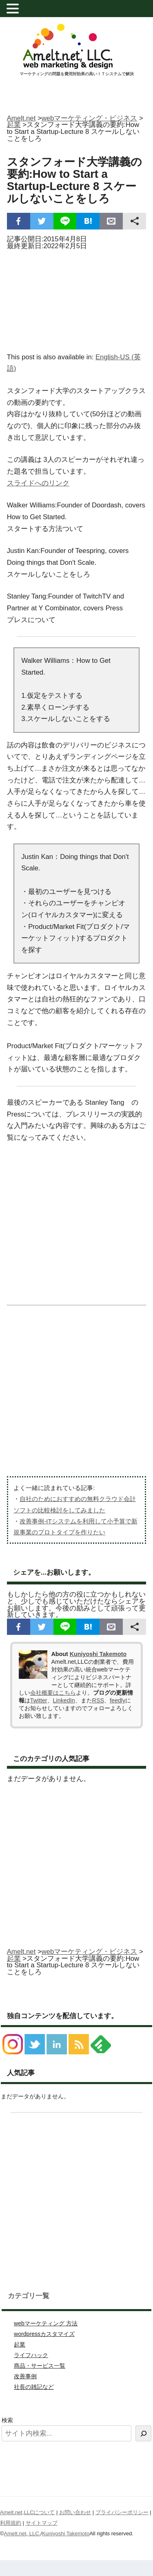 Image resolution: width=153 pixels, height=2576 pixels. I want to click on [Advertisement], so click(76, 299).